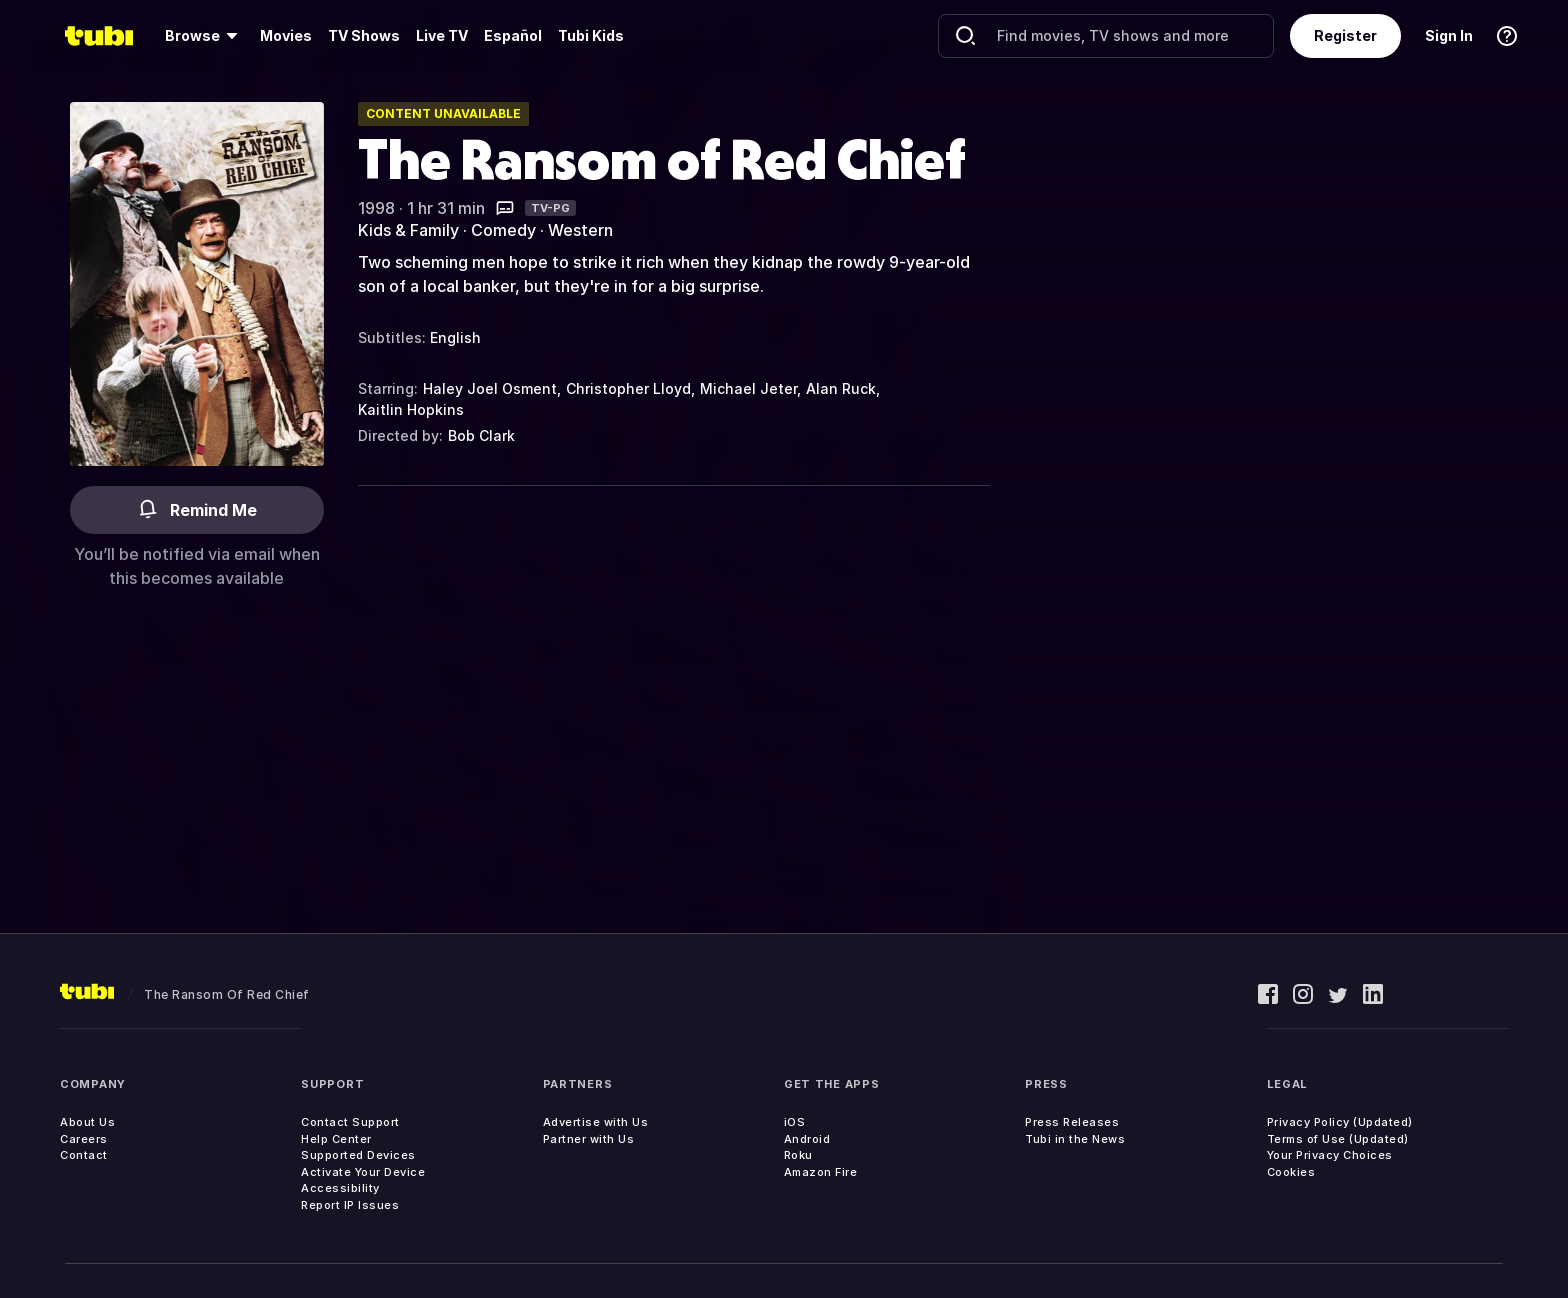 The width and height of the screenshot is (1568, 1298). I want to click on Tubi Kids, so click(591, 35).